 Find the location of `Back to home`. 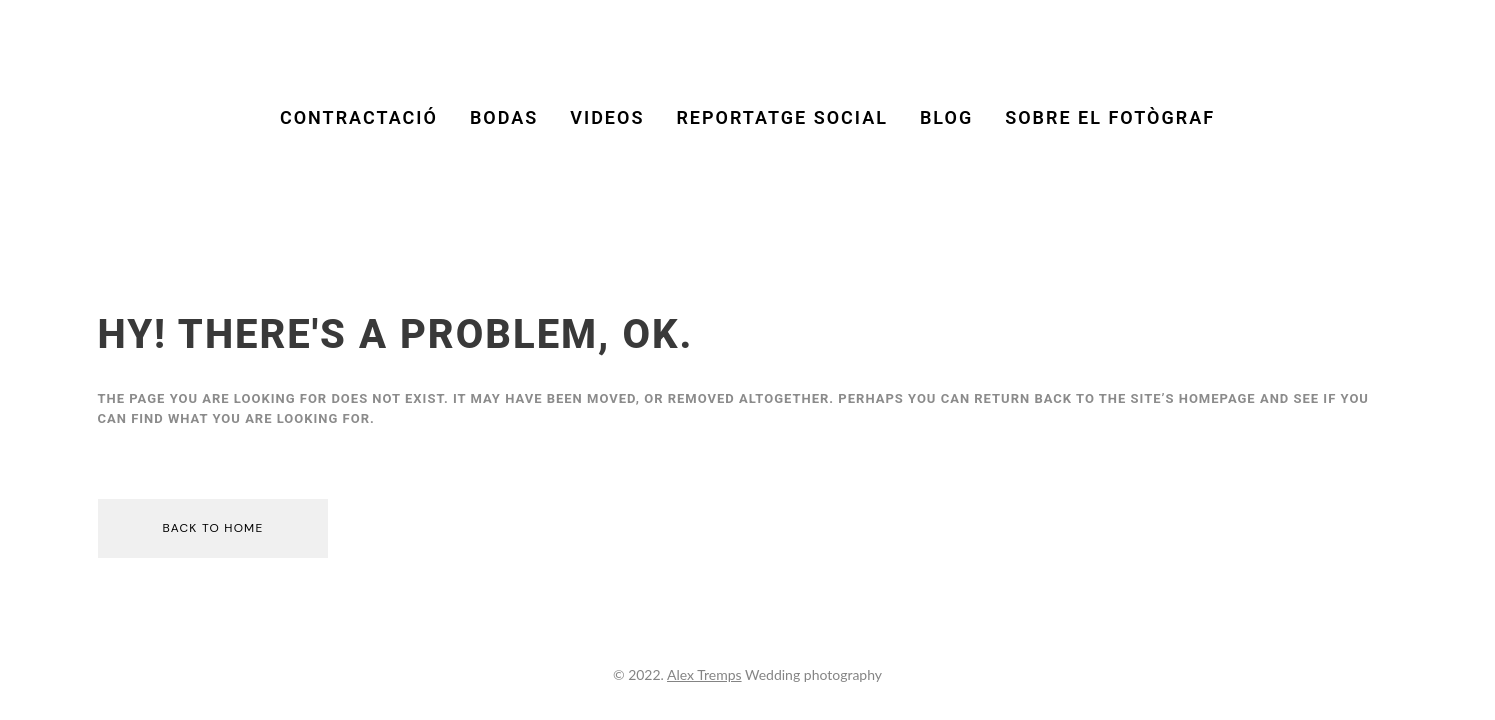

Back to home is located at coordinates (213, 528).